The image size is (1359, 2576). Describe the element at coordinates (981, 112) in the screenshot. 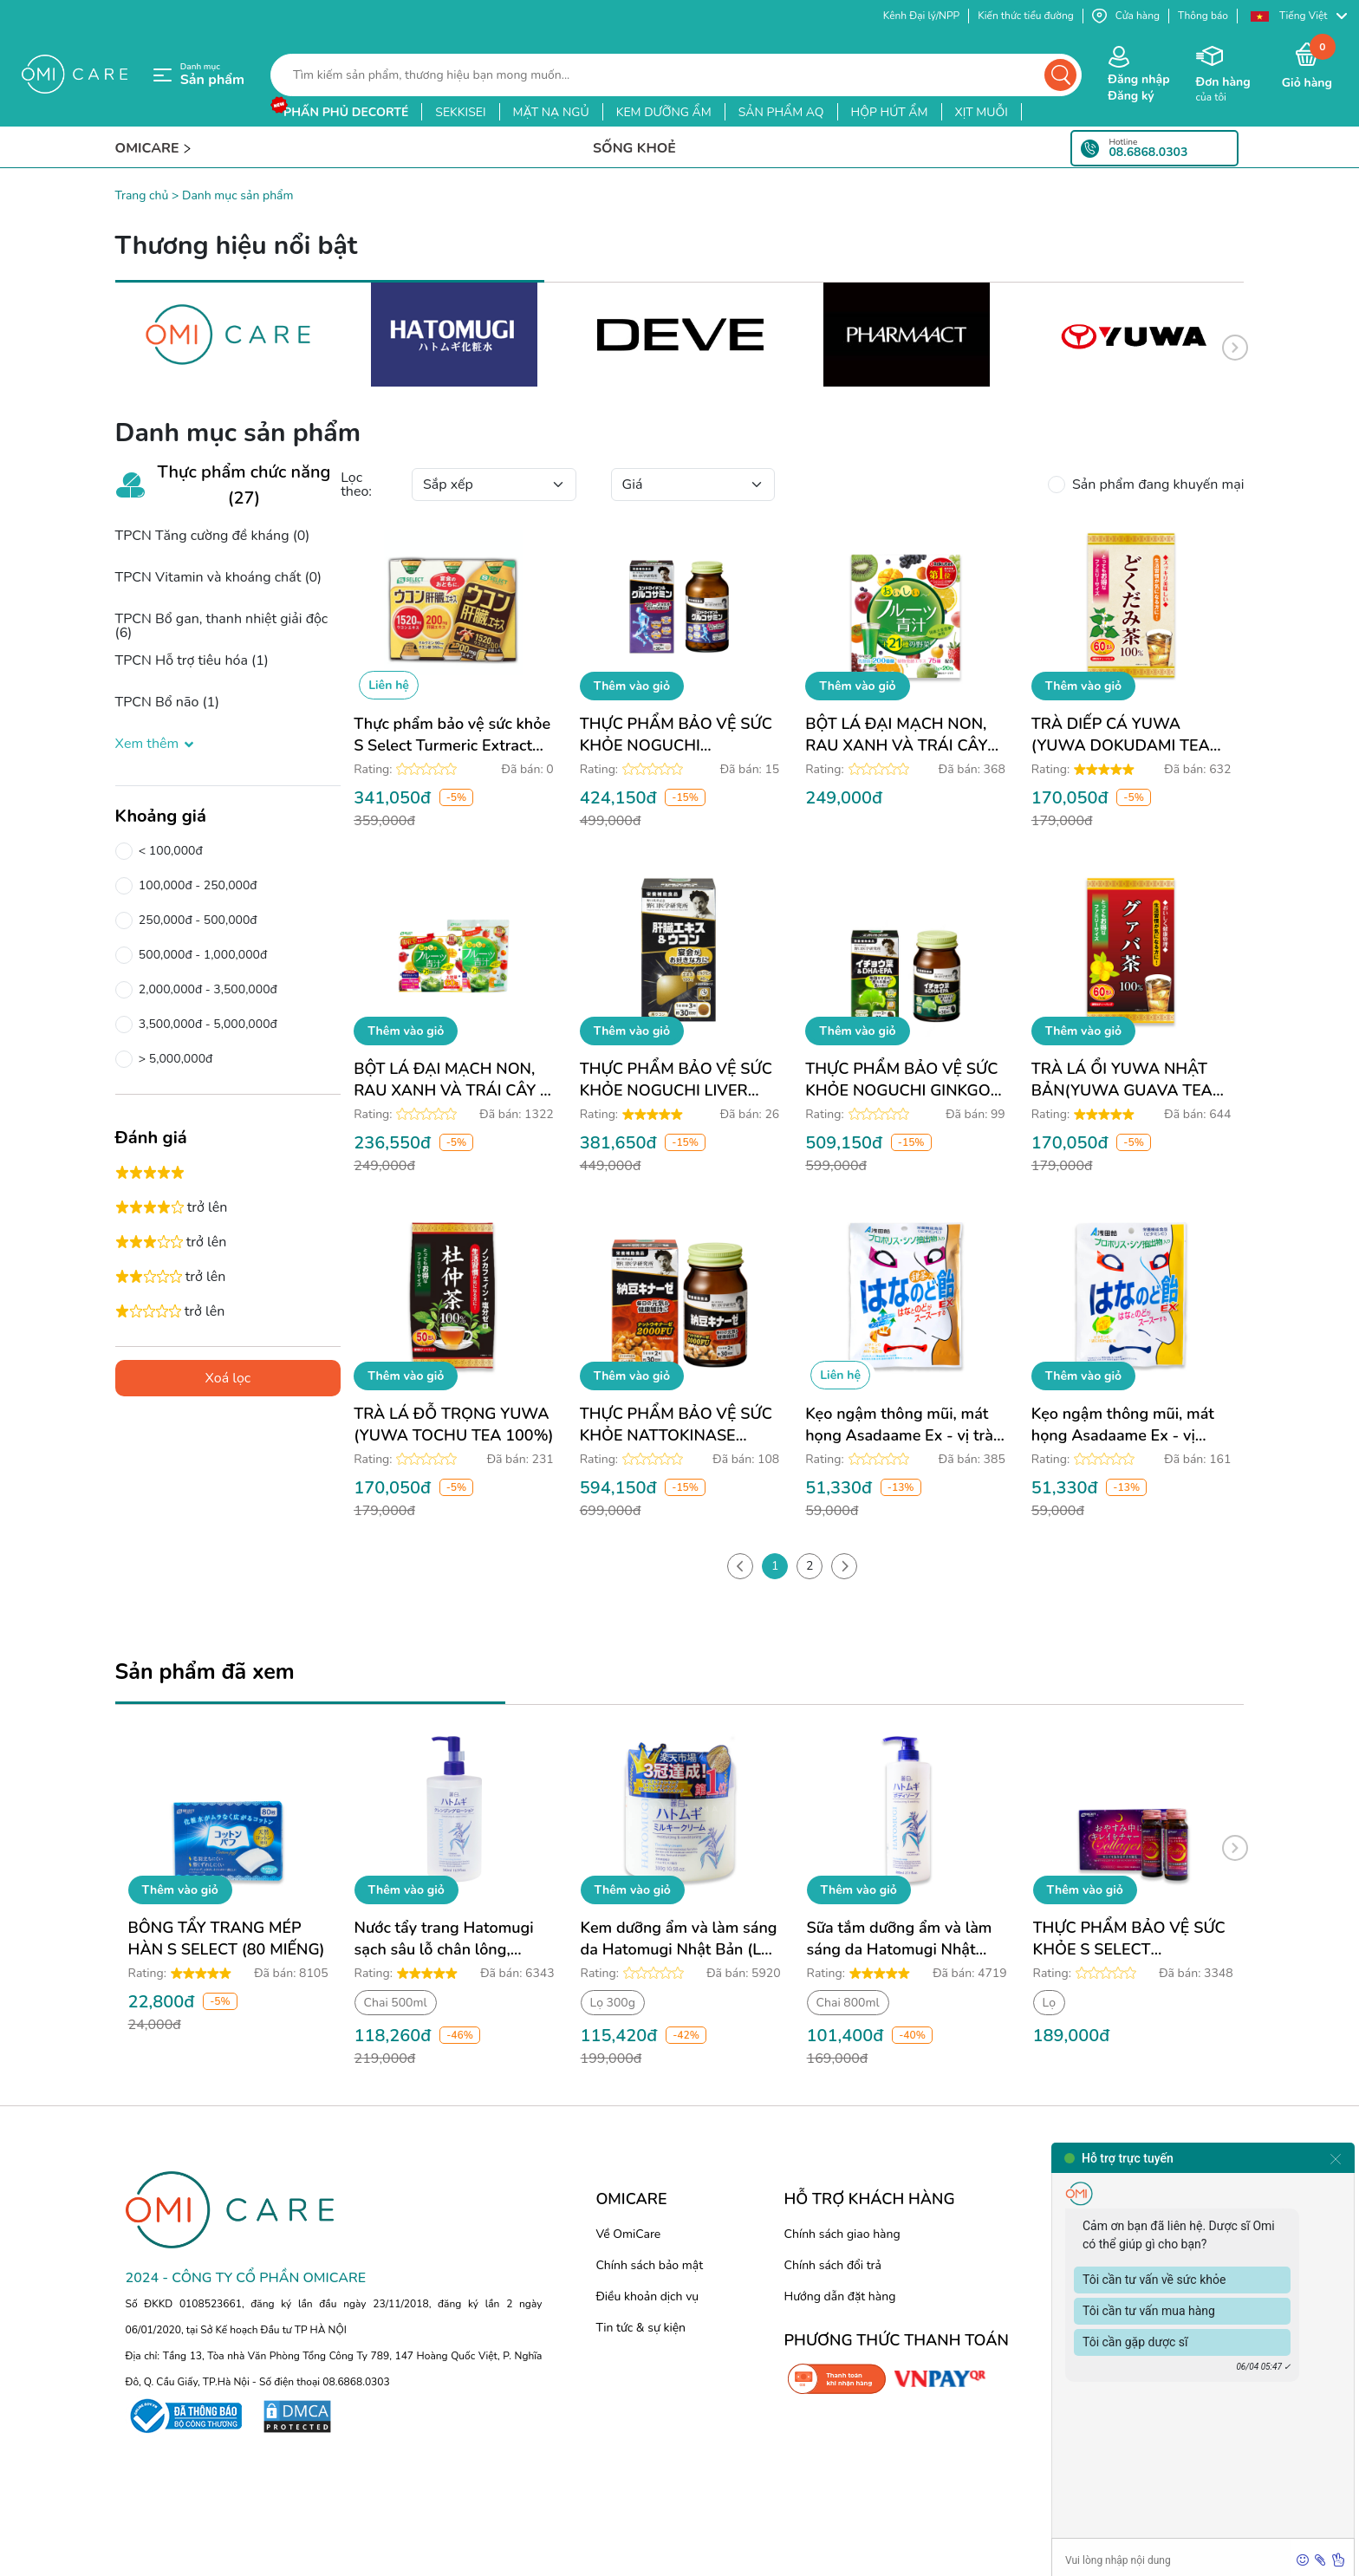

I see `xịt muỗi` at that location.